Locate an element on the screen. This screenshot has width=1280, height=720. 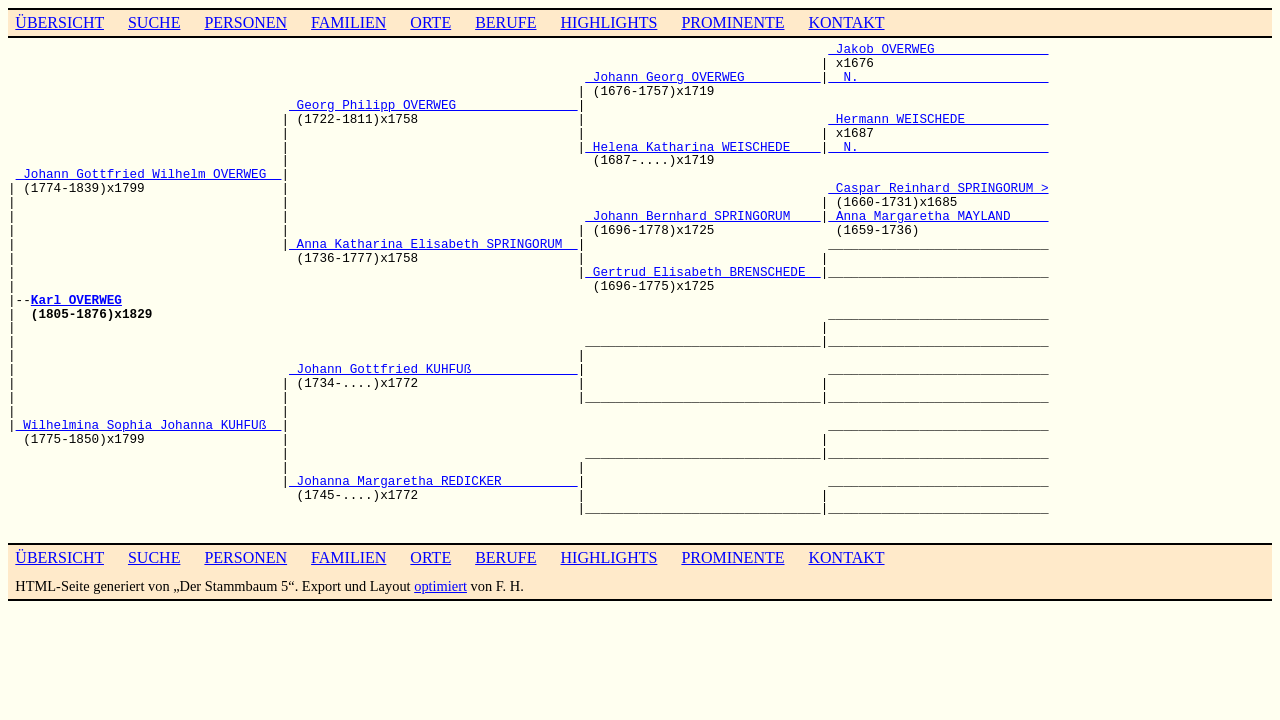
ÜBERSICHT is located at coordinates (59, 22).